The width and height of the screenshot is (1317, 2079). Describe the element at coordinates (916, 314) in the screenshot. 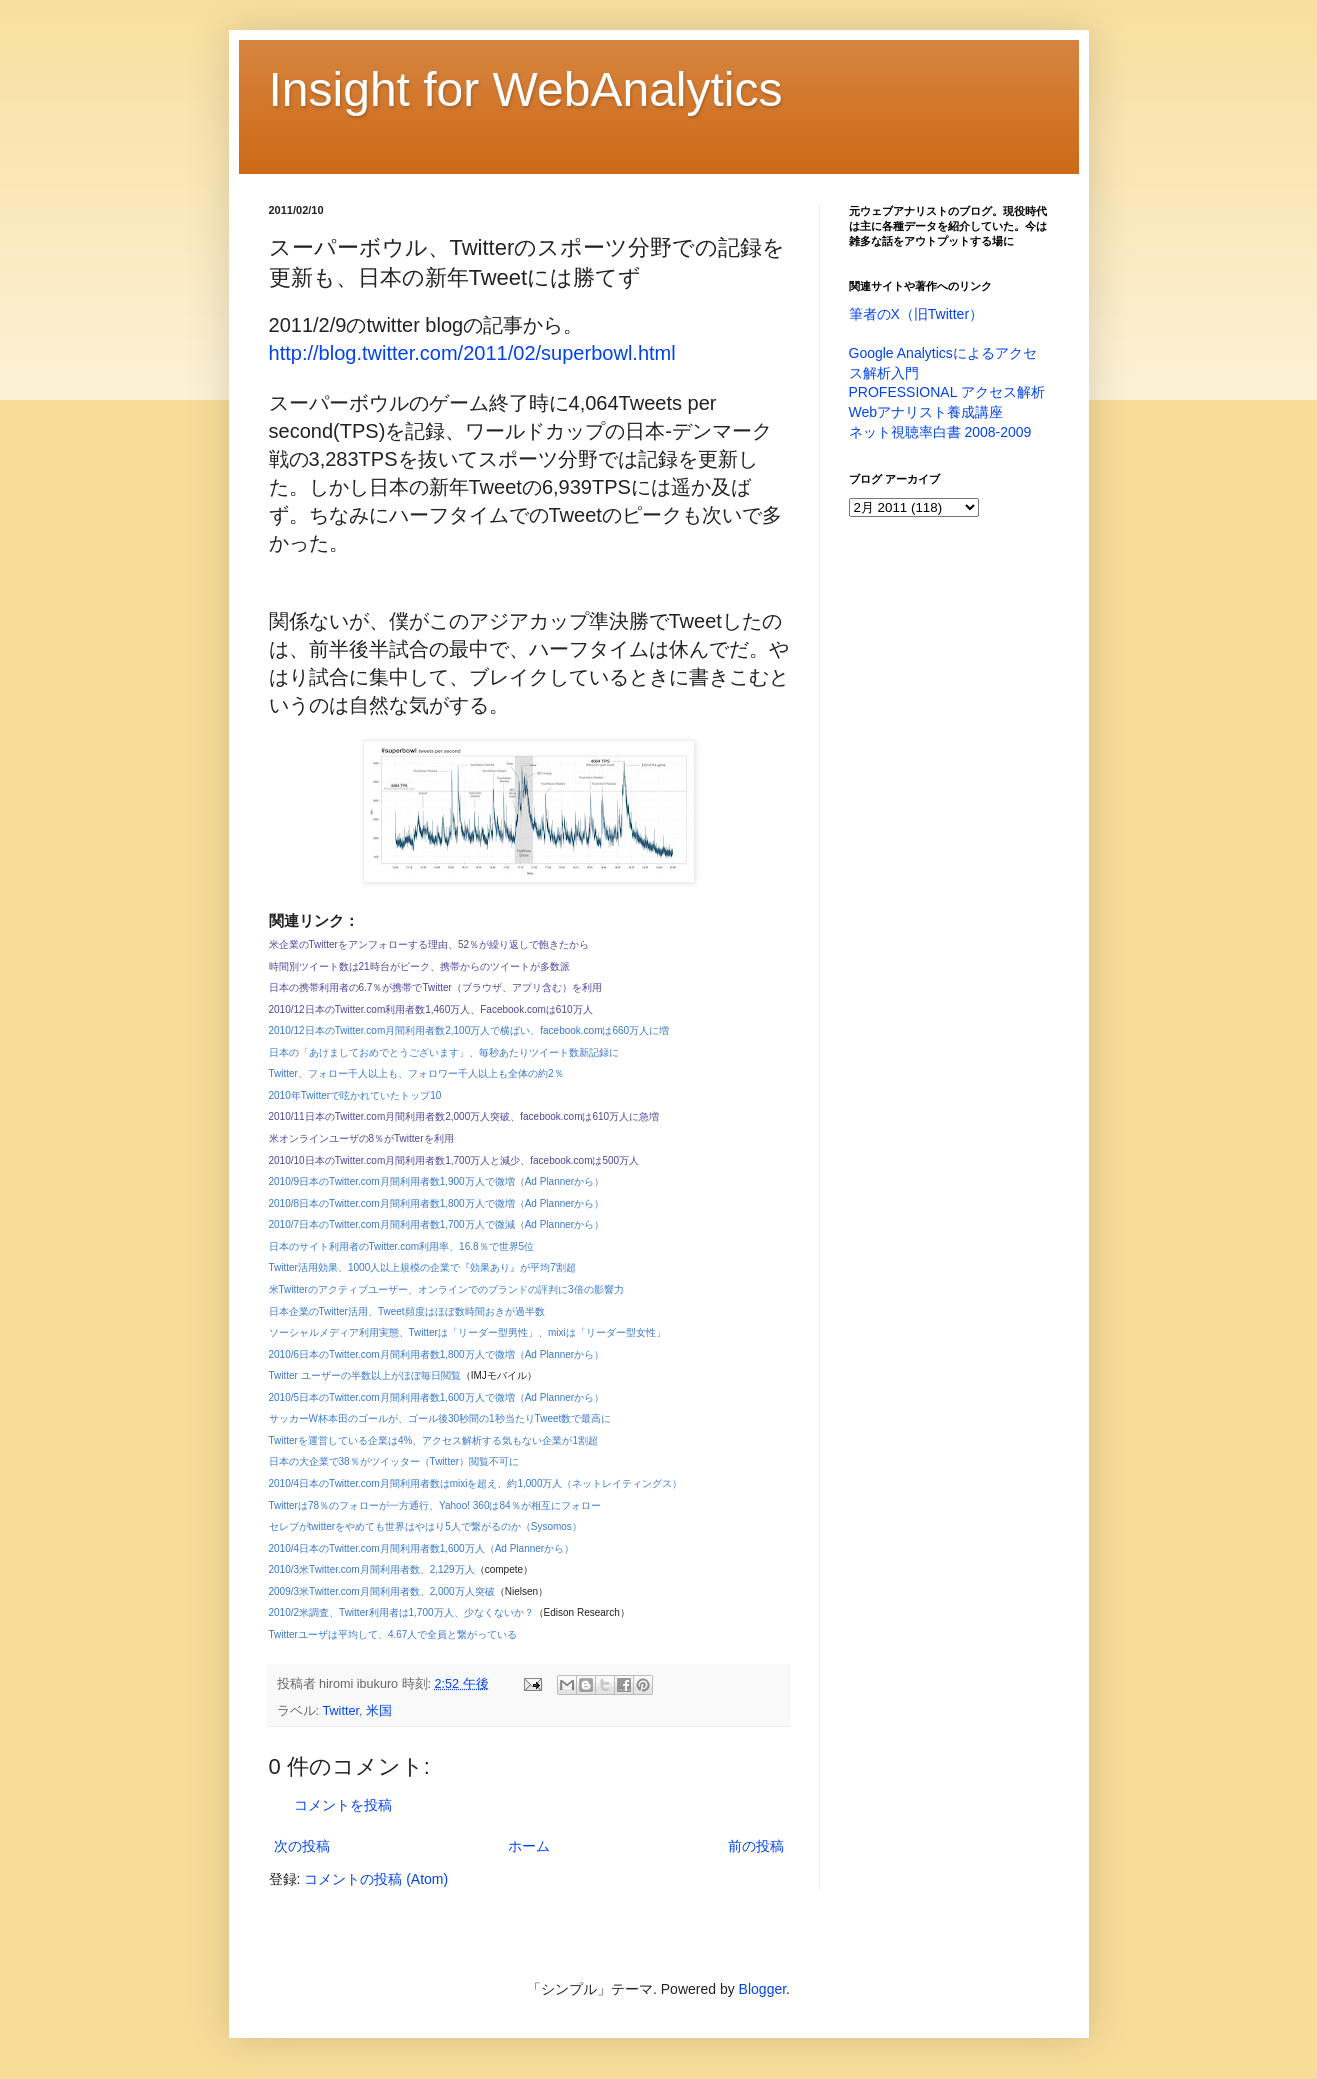

I see `筆者のX（旧Twitter）` at that location.